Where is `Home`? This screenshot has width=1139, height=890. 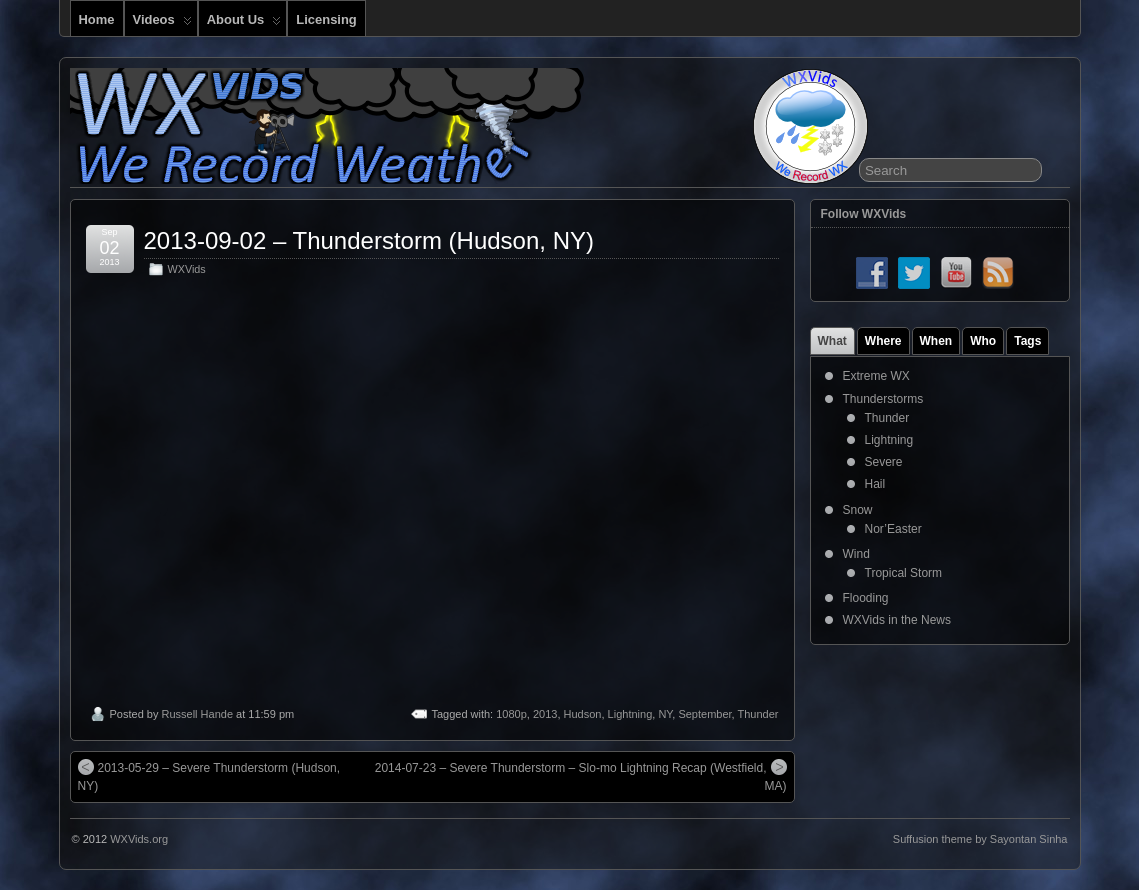
Home is located at coordinates (97, 19).